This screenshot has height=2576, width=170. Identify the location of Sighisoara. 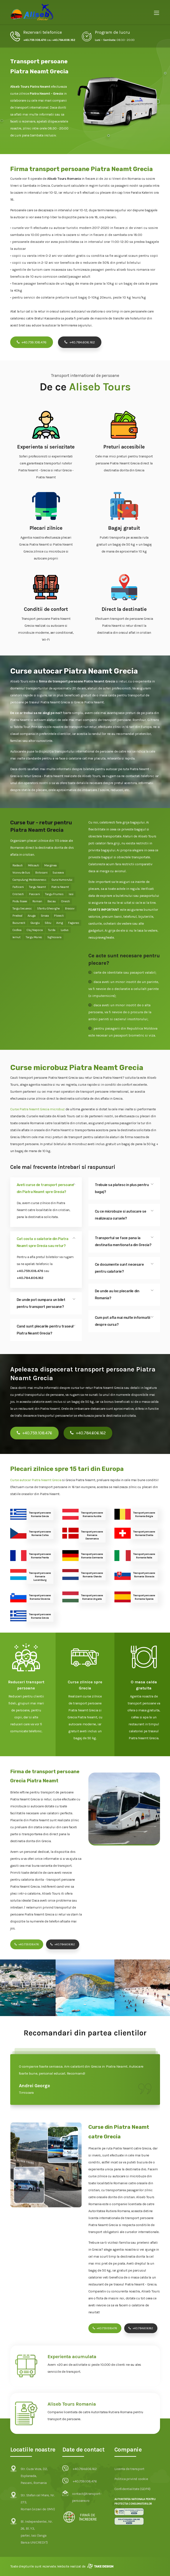
(54, 937).